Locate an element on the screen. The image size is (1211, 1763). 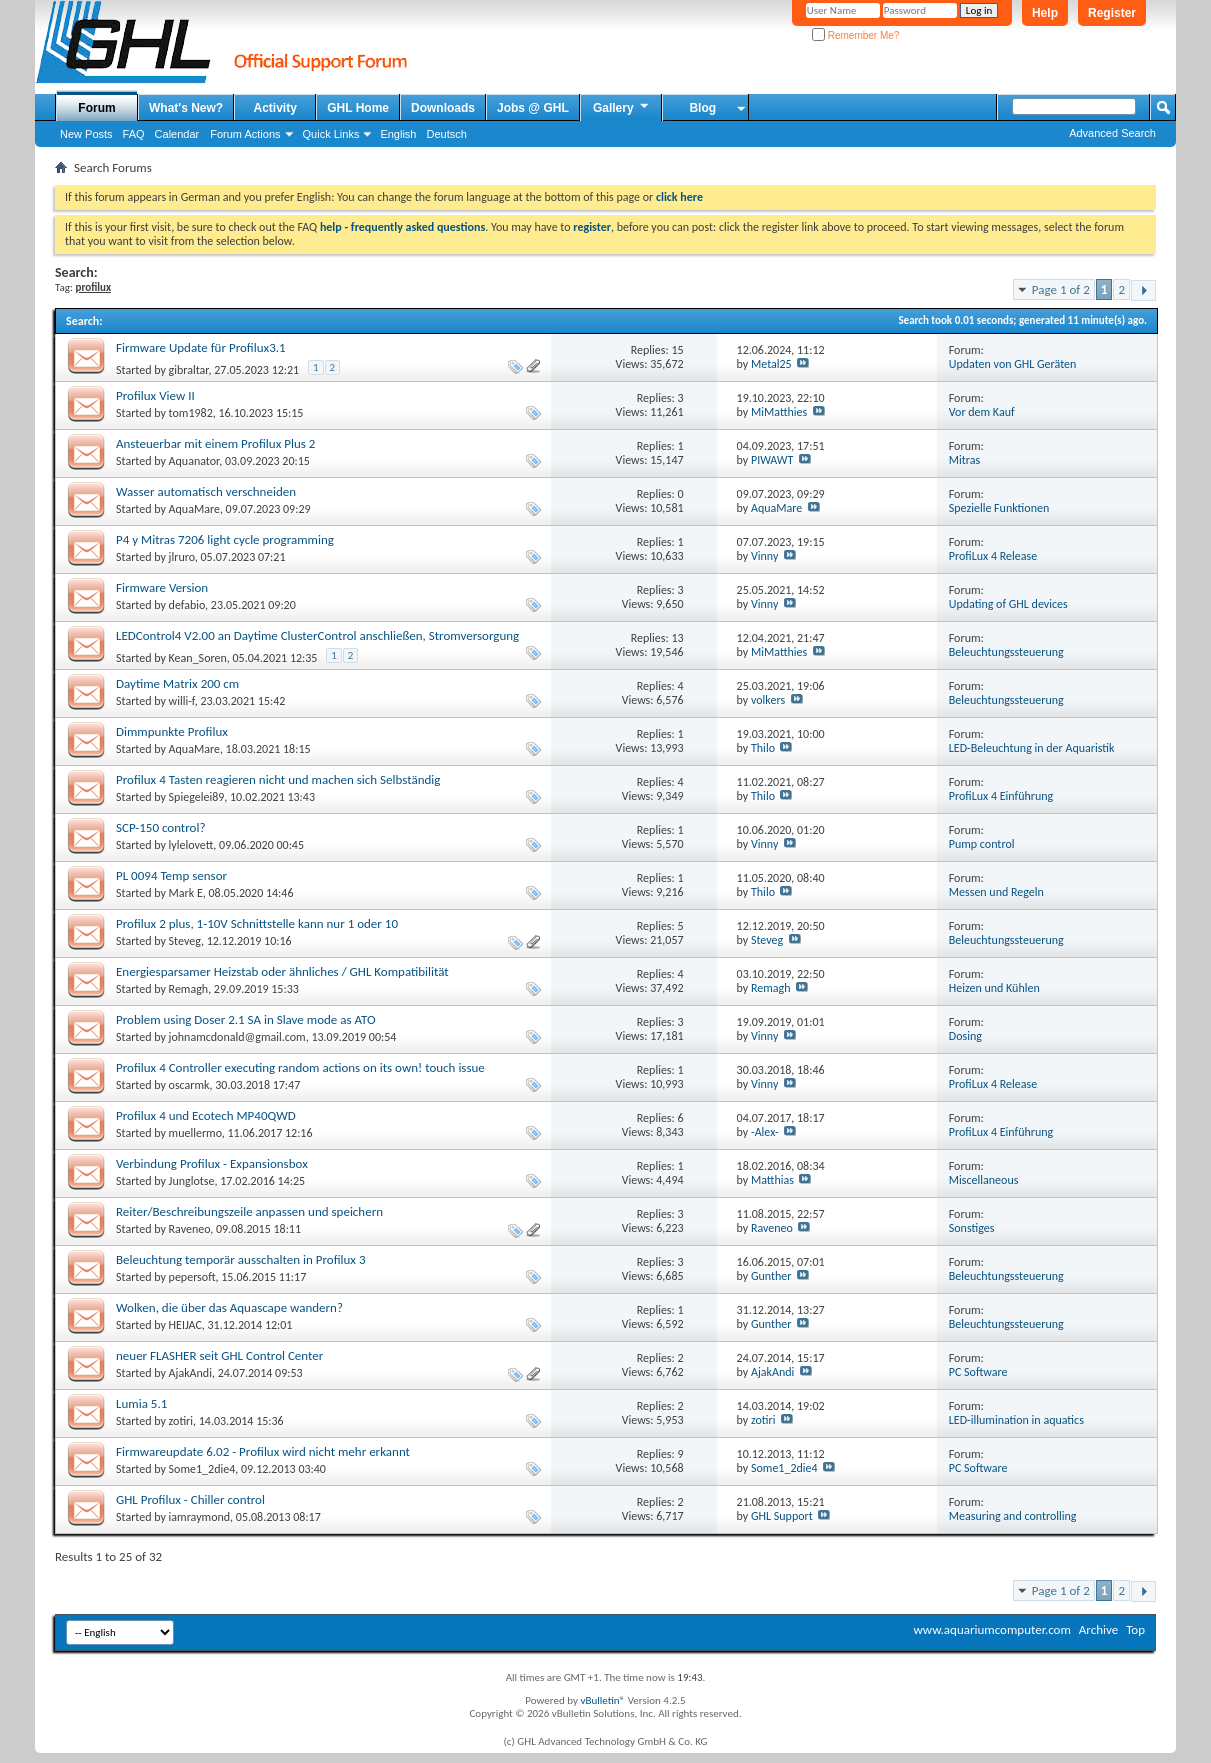
Register is located at coordinates (1112, 13).